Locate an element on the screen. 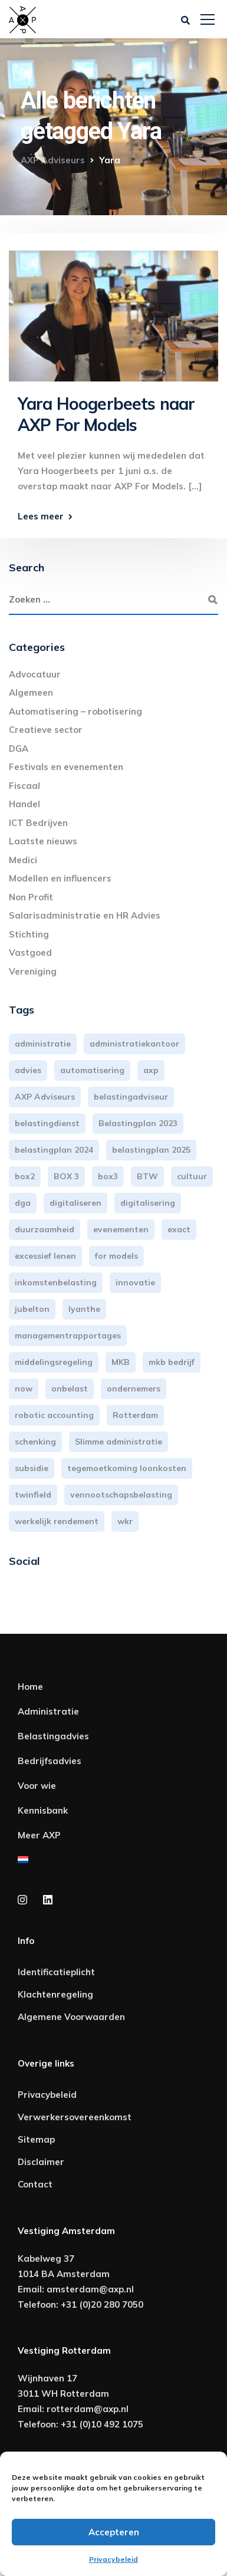  Vastgoed is located at coordinates (30, 952).